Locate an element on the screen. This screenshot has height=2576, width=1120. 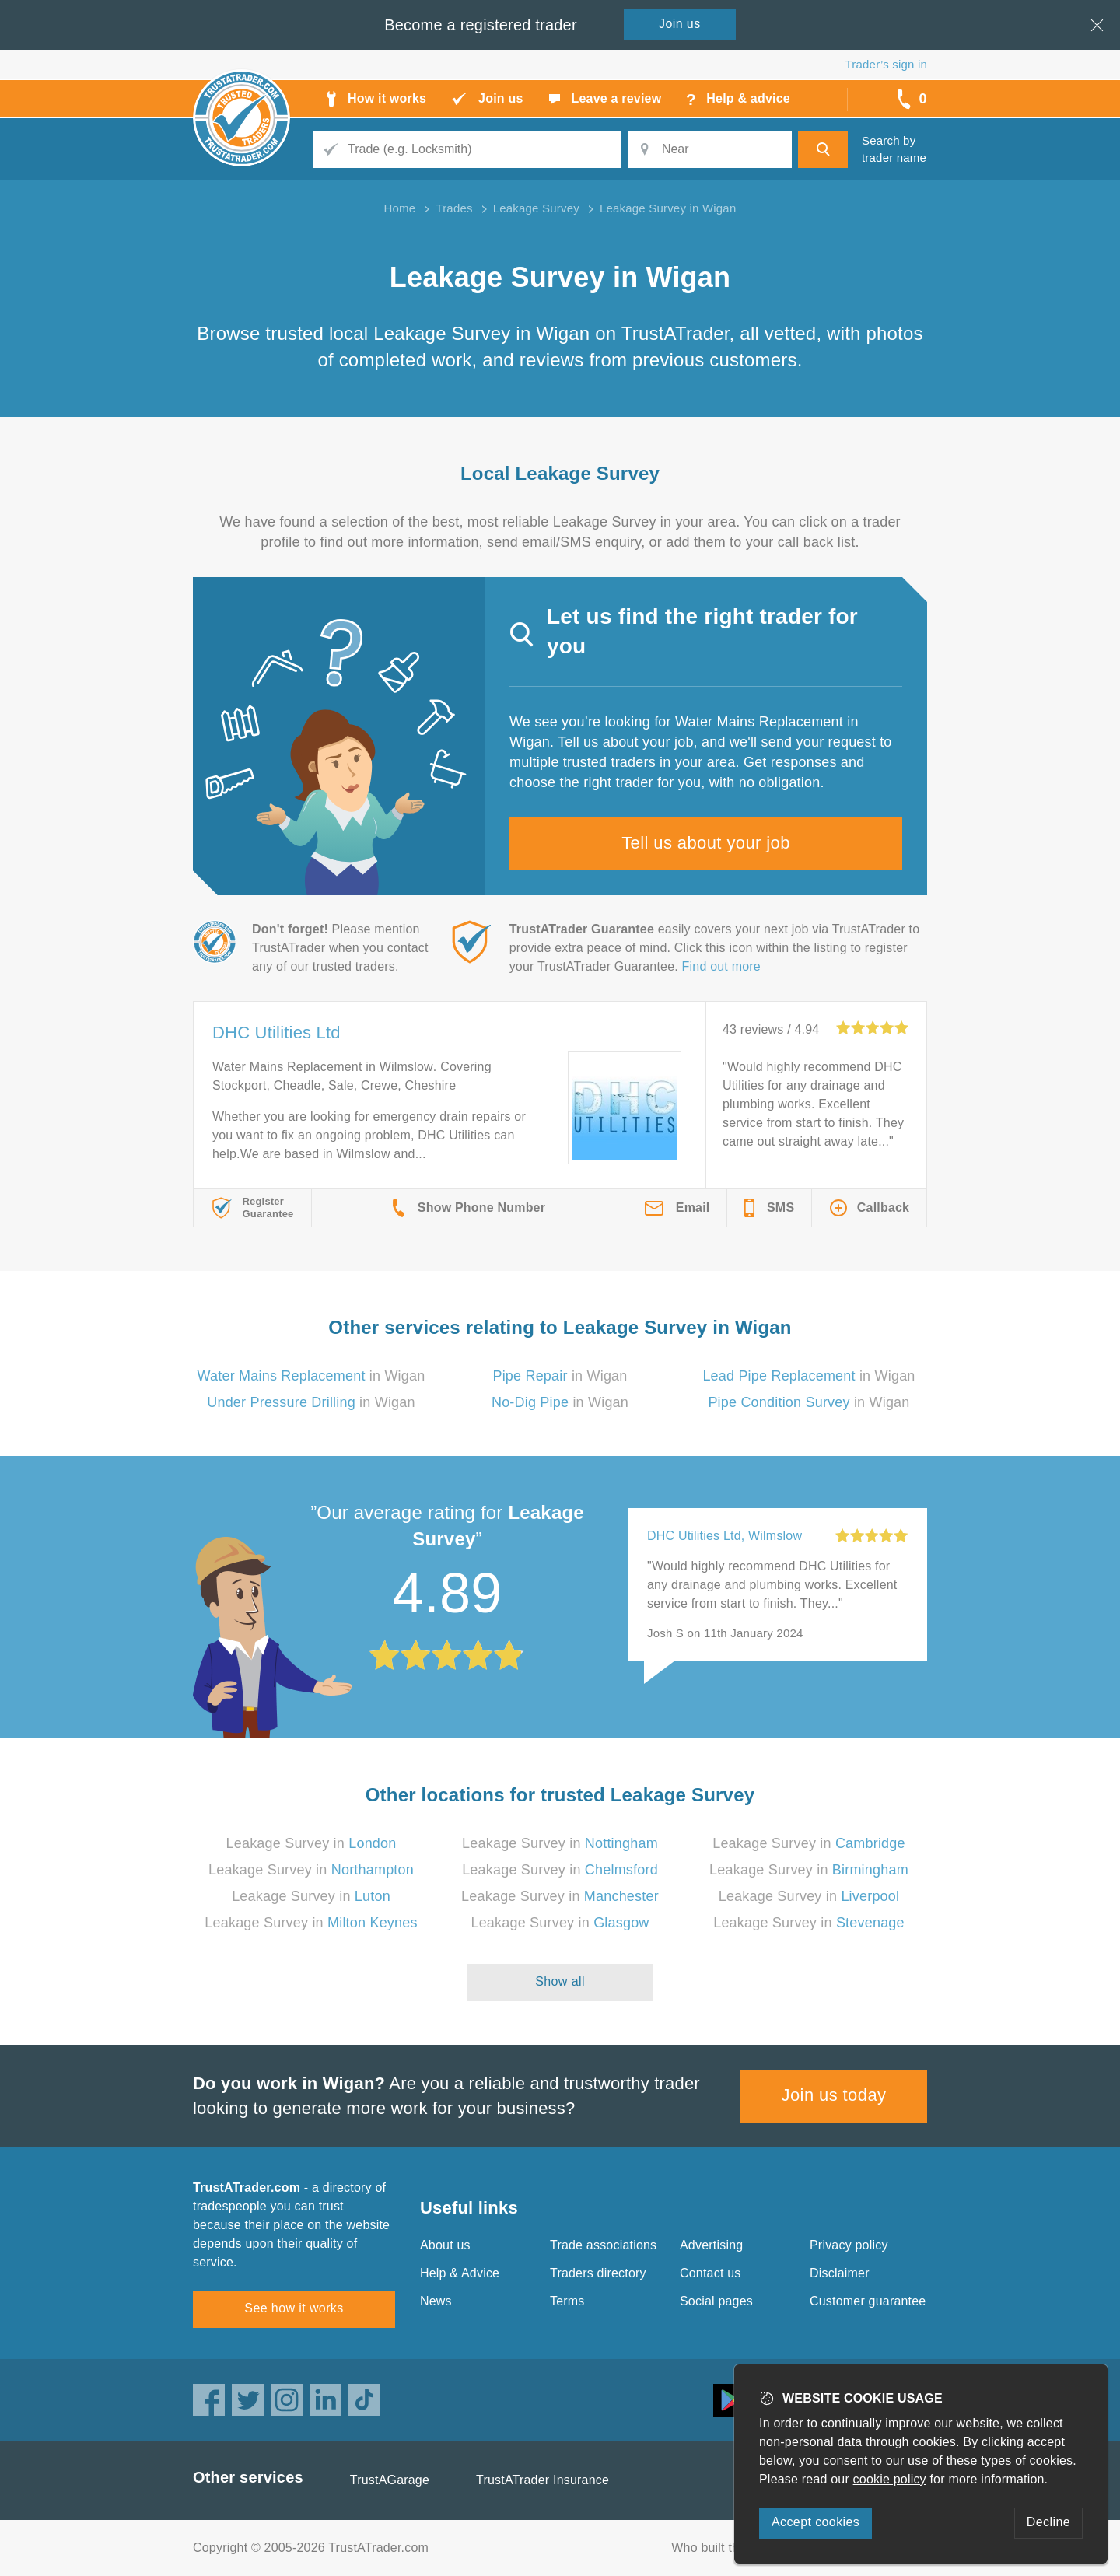
cookie policy is located at coordinates (889, 2479).